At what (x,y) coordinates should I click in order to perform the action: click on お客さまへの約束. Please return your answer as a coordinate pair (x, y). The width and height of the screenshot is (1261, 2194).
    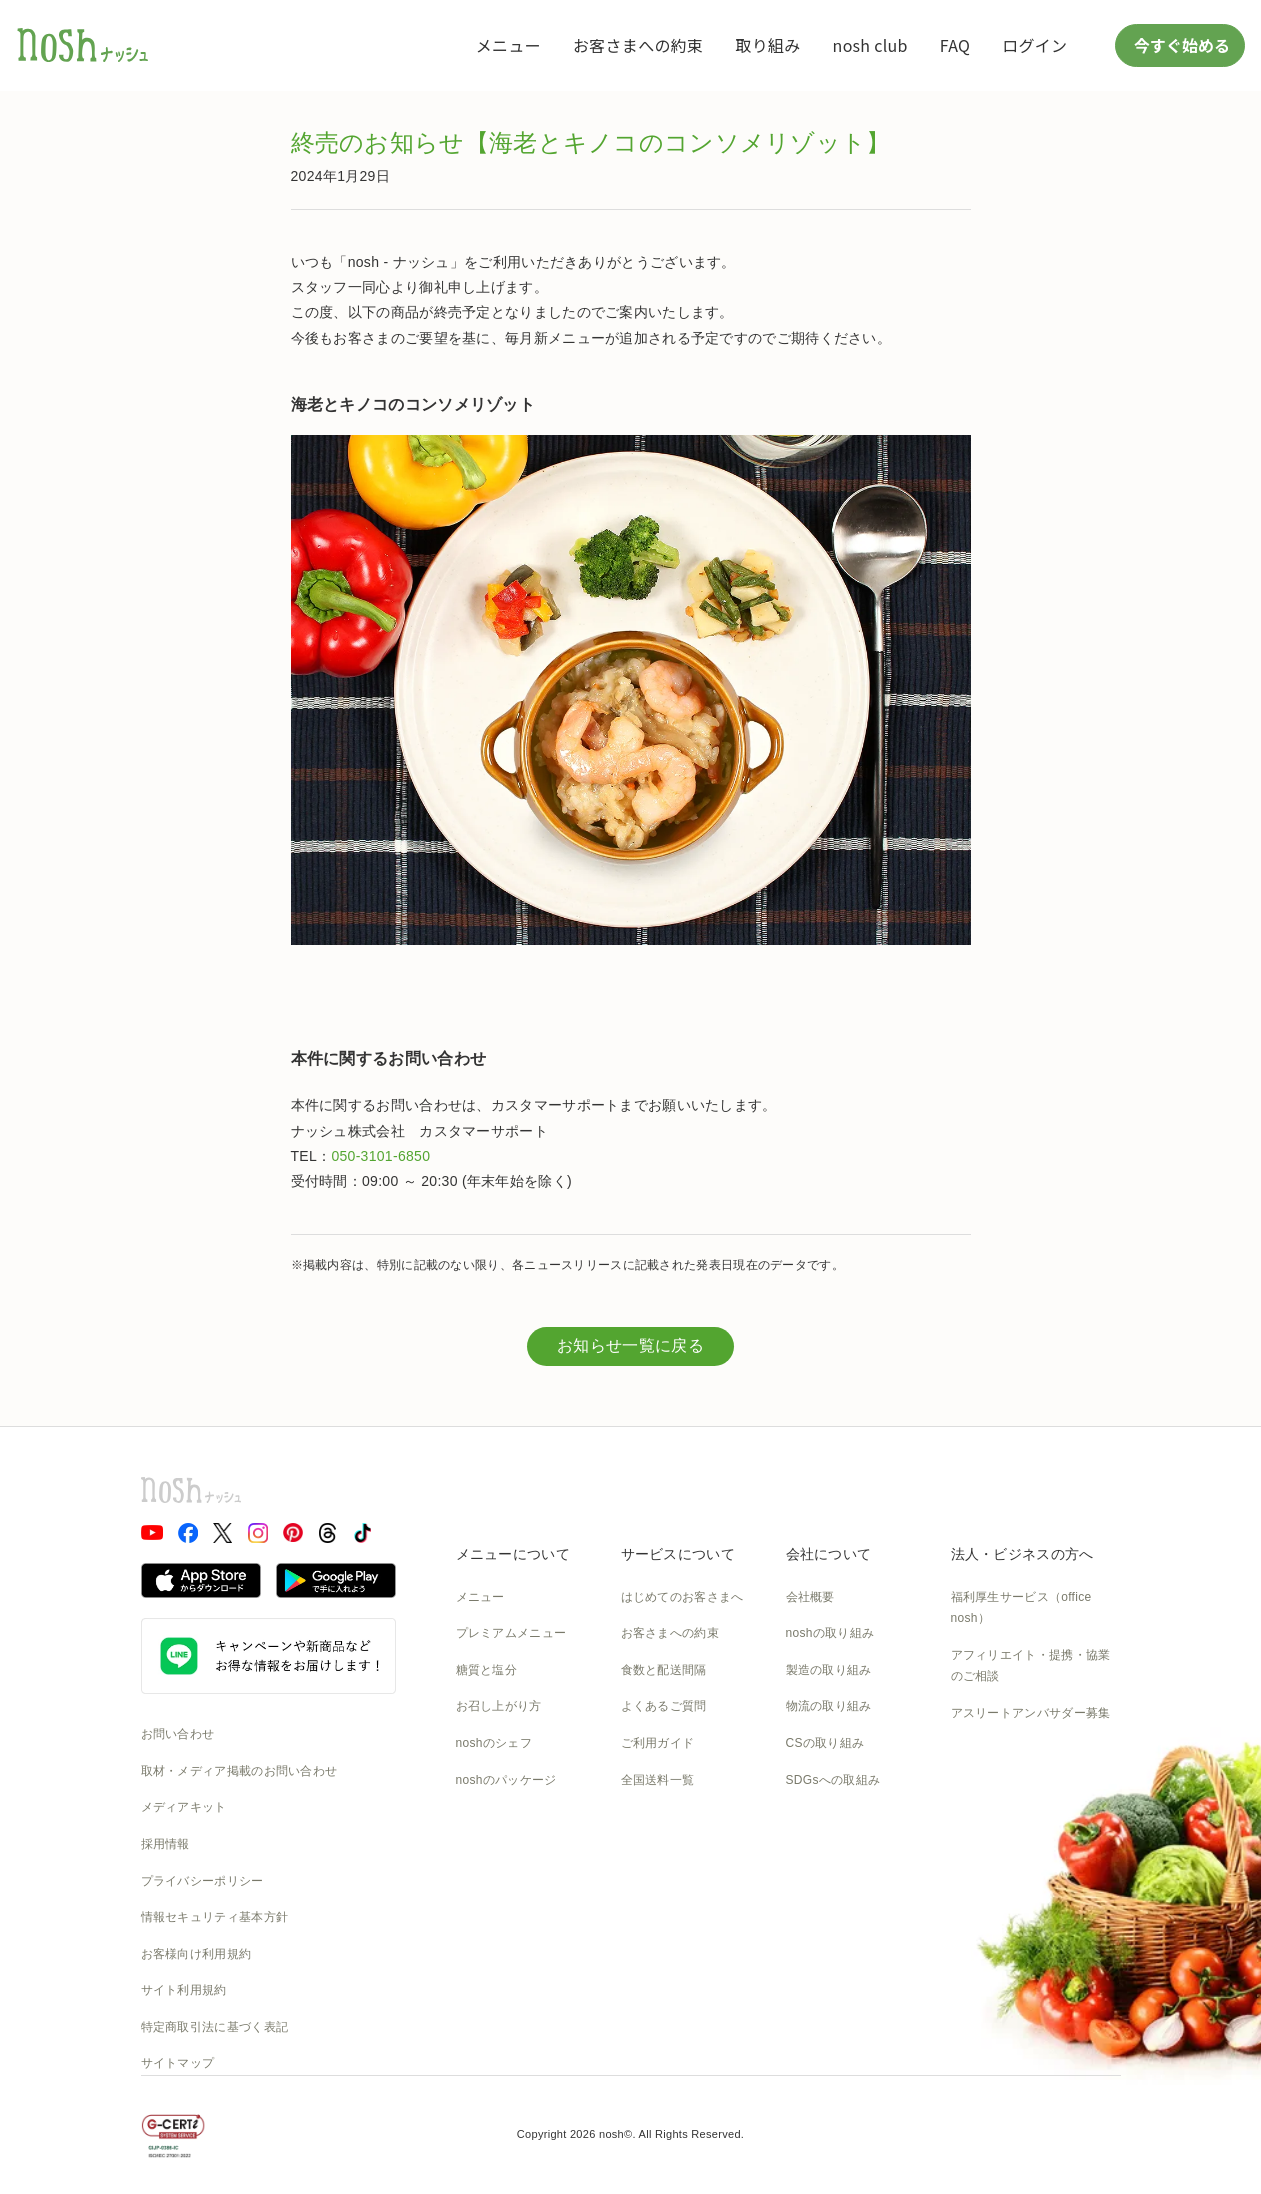
    Looking at the image, I should click on (638, 45).